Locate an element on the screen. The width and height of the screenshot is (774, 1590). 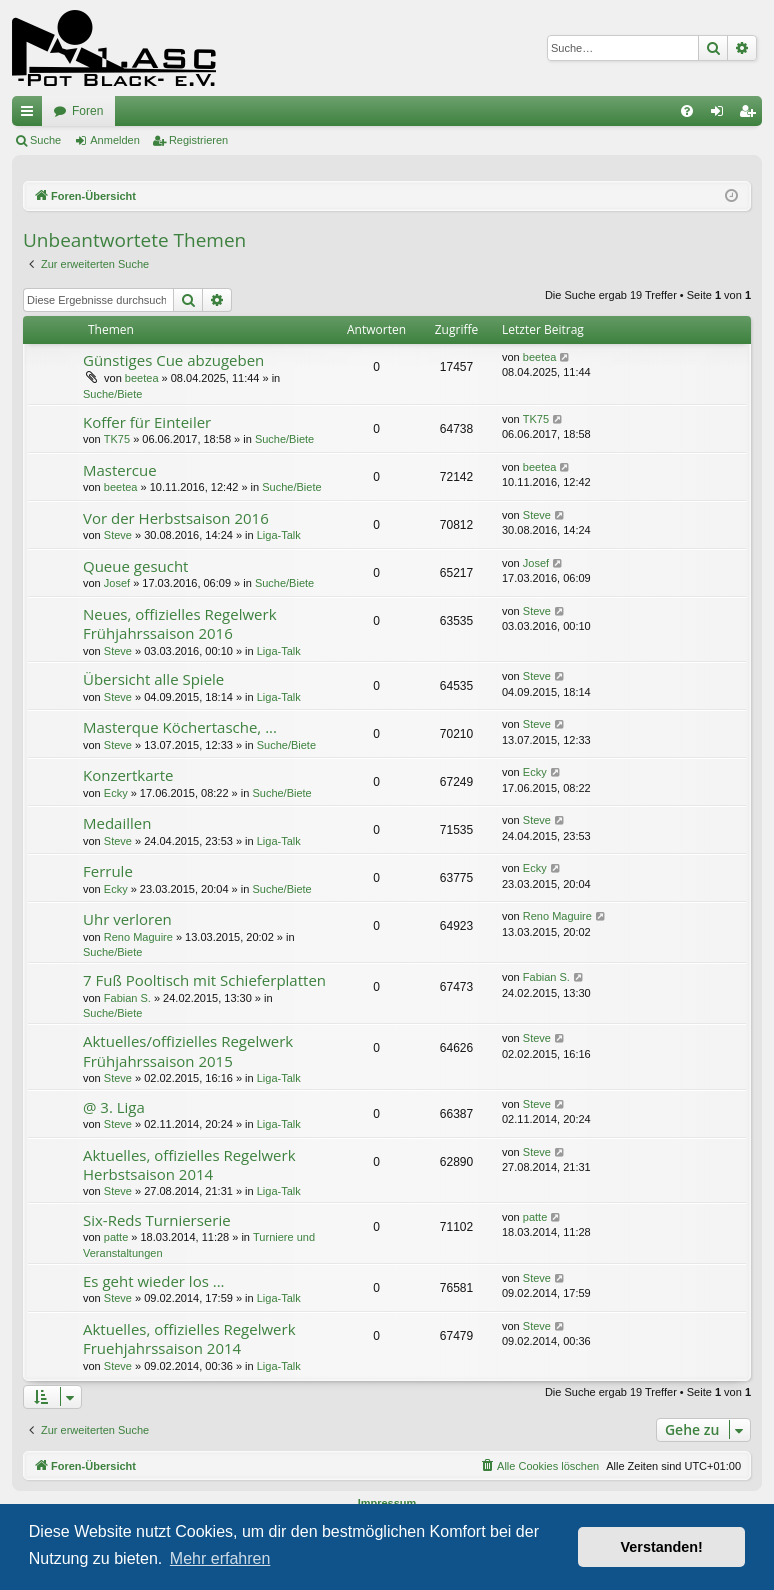
Suche/Biete is located at coordinates (112, 394).